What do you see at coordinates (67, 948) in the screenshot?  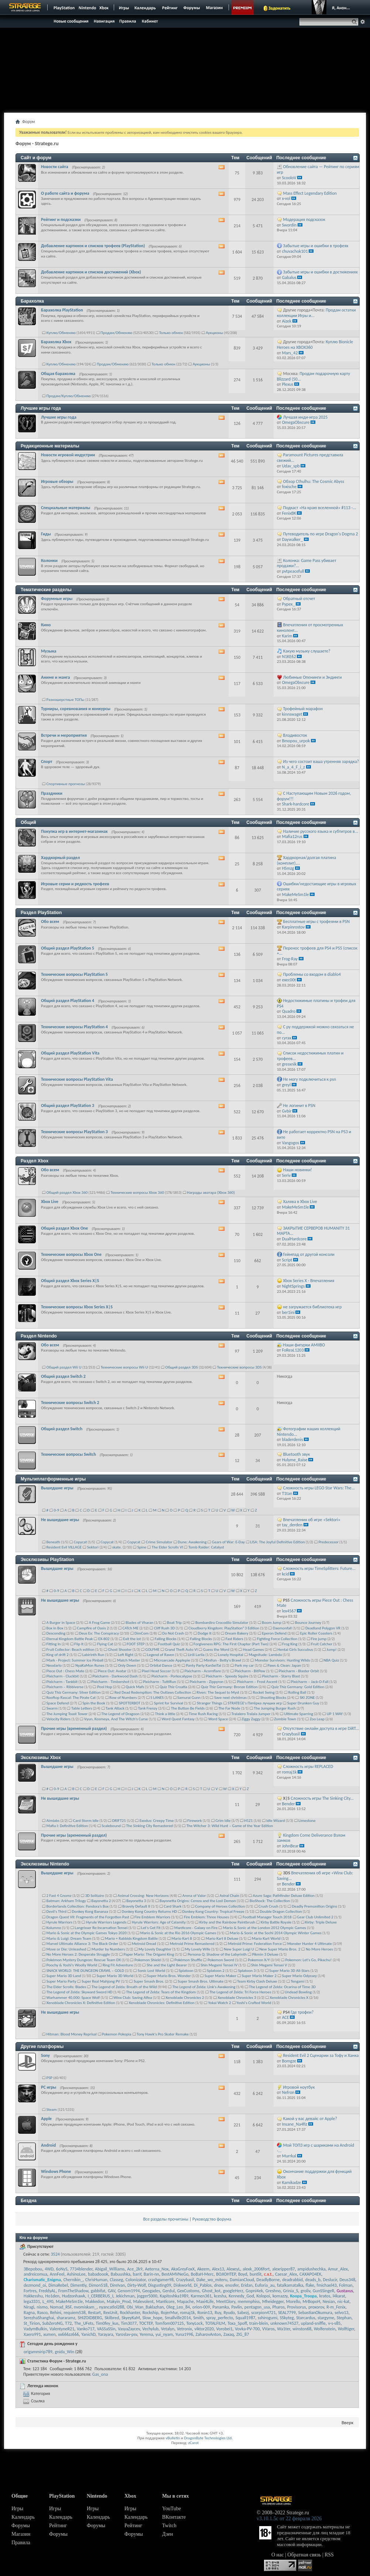 I see `Общий раздел PlayStation 5` at bounding box center [67, 948].